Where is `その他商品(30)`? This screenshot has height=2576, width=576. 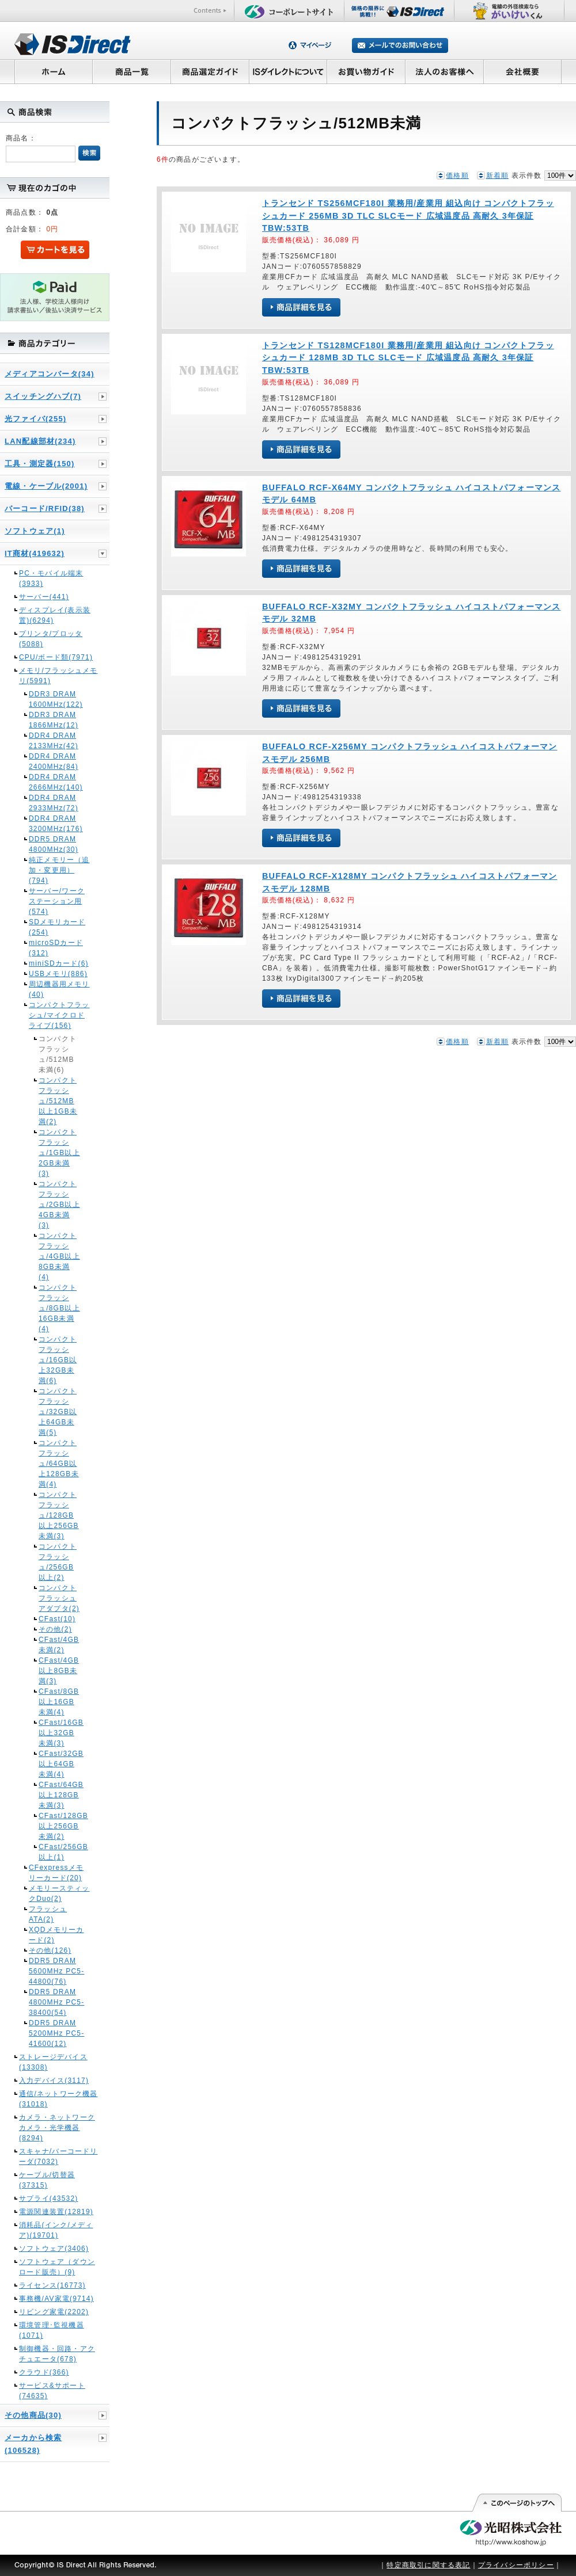 その他商品(30) is located at coordinates (33, 2415).